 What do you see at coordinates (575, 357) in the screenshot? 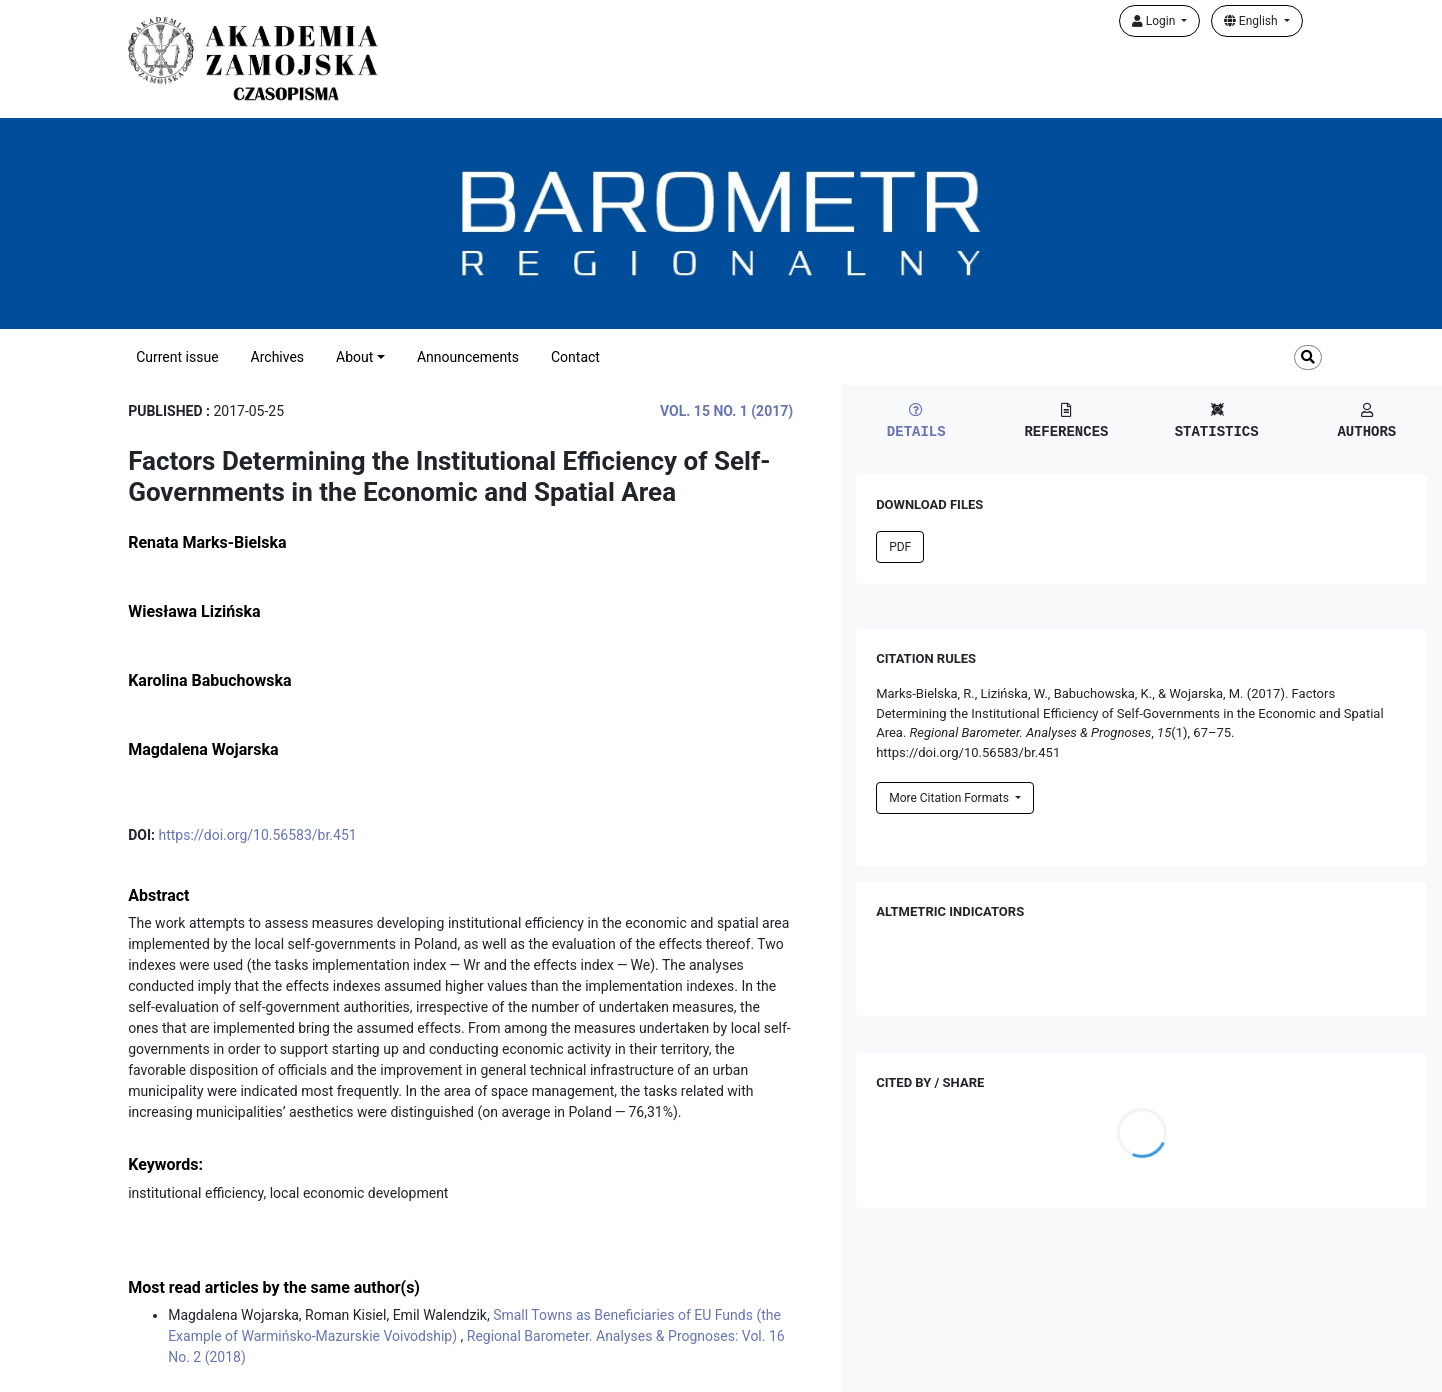
I see `Contact` at bounding box center [575, 357].